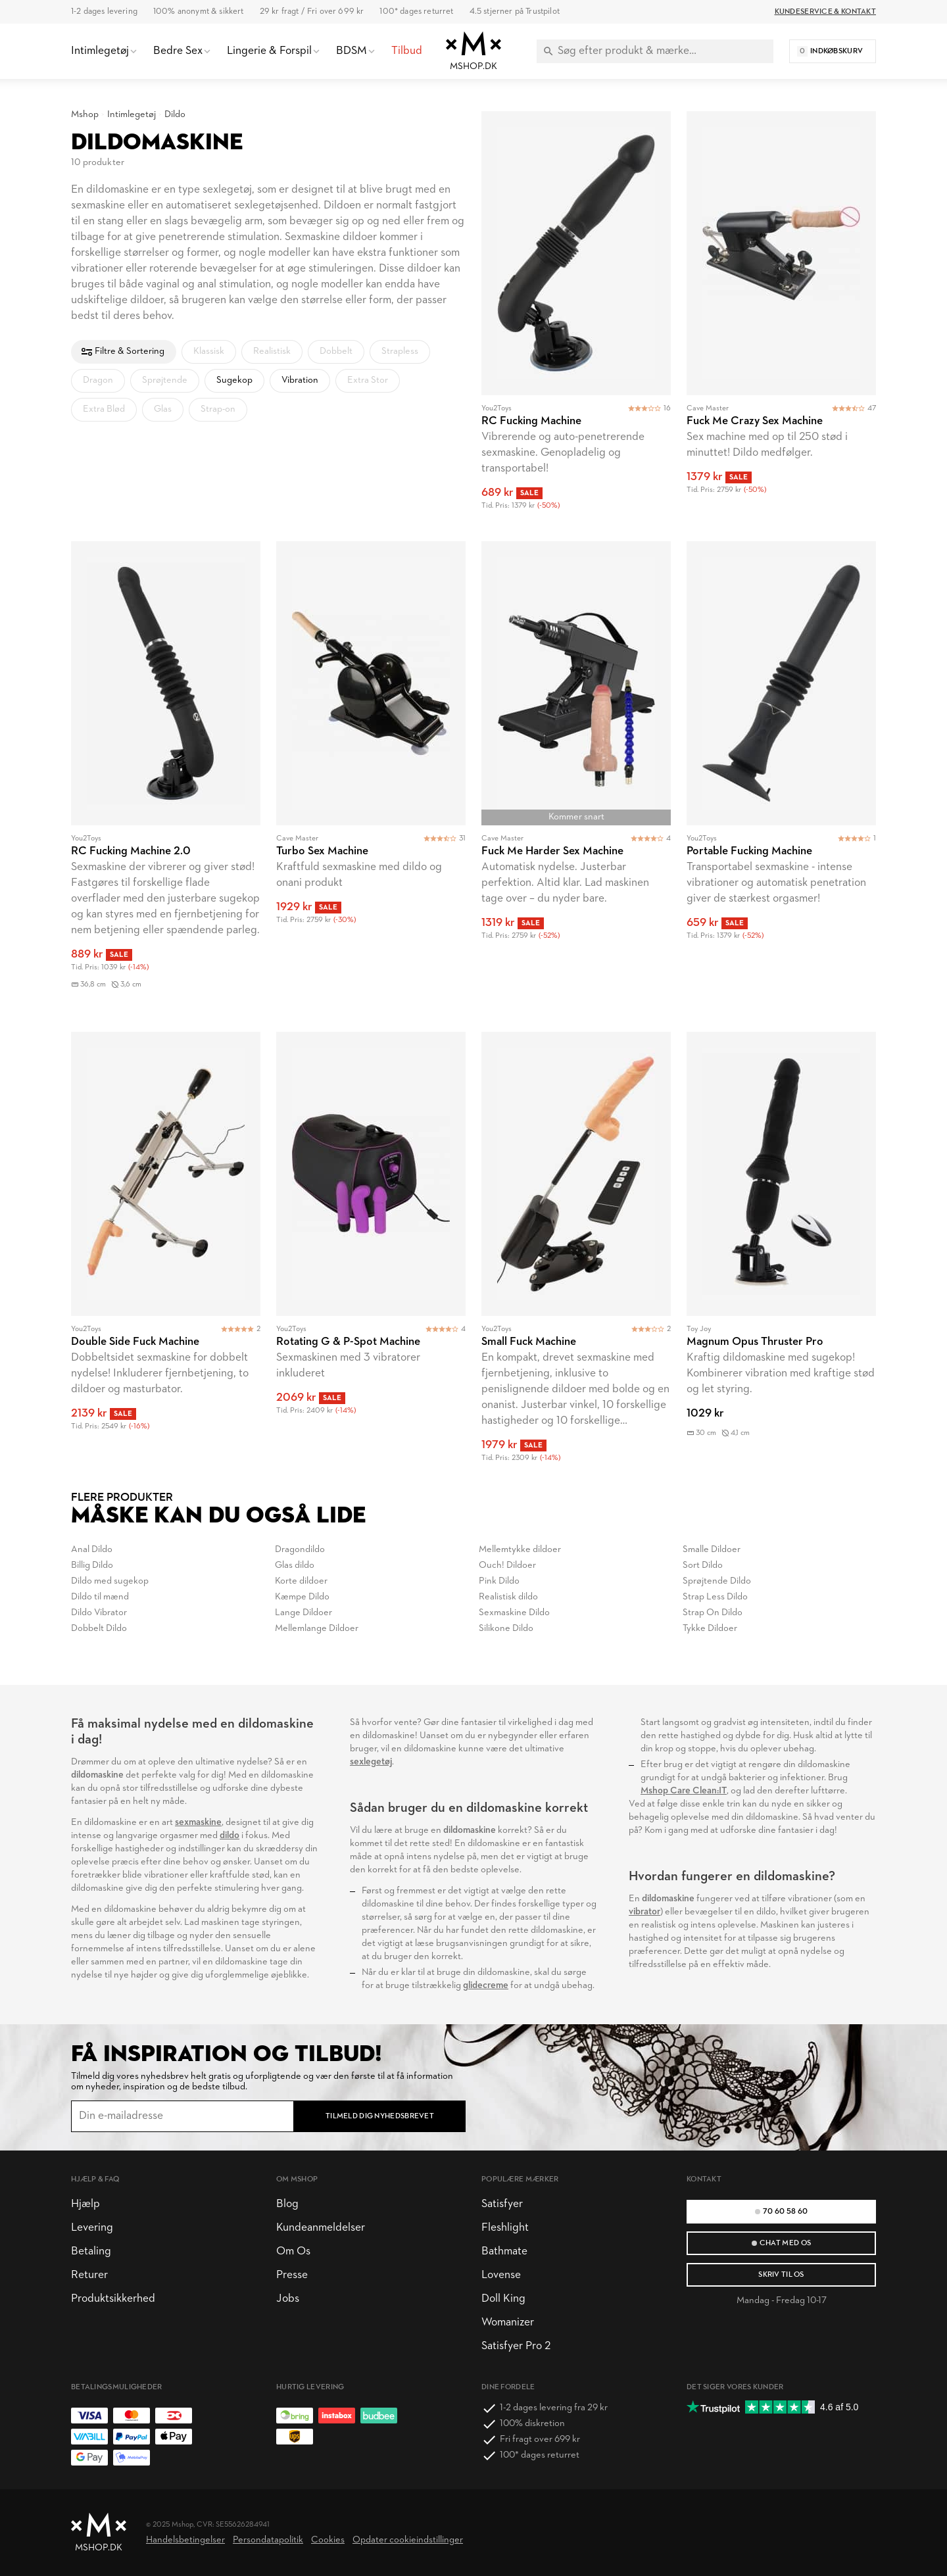 This screenshot has height=2576, width=947. Describe the element at coordinates (316, 1629) in the screenshot. I see `Mellemlange Dildoer` at that location.